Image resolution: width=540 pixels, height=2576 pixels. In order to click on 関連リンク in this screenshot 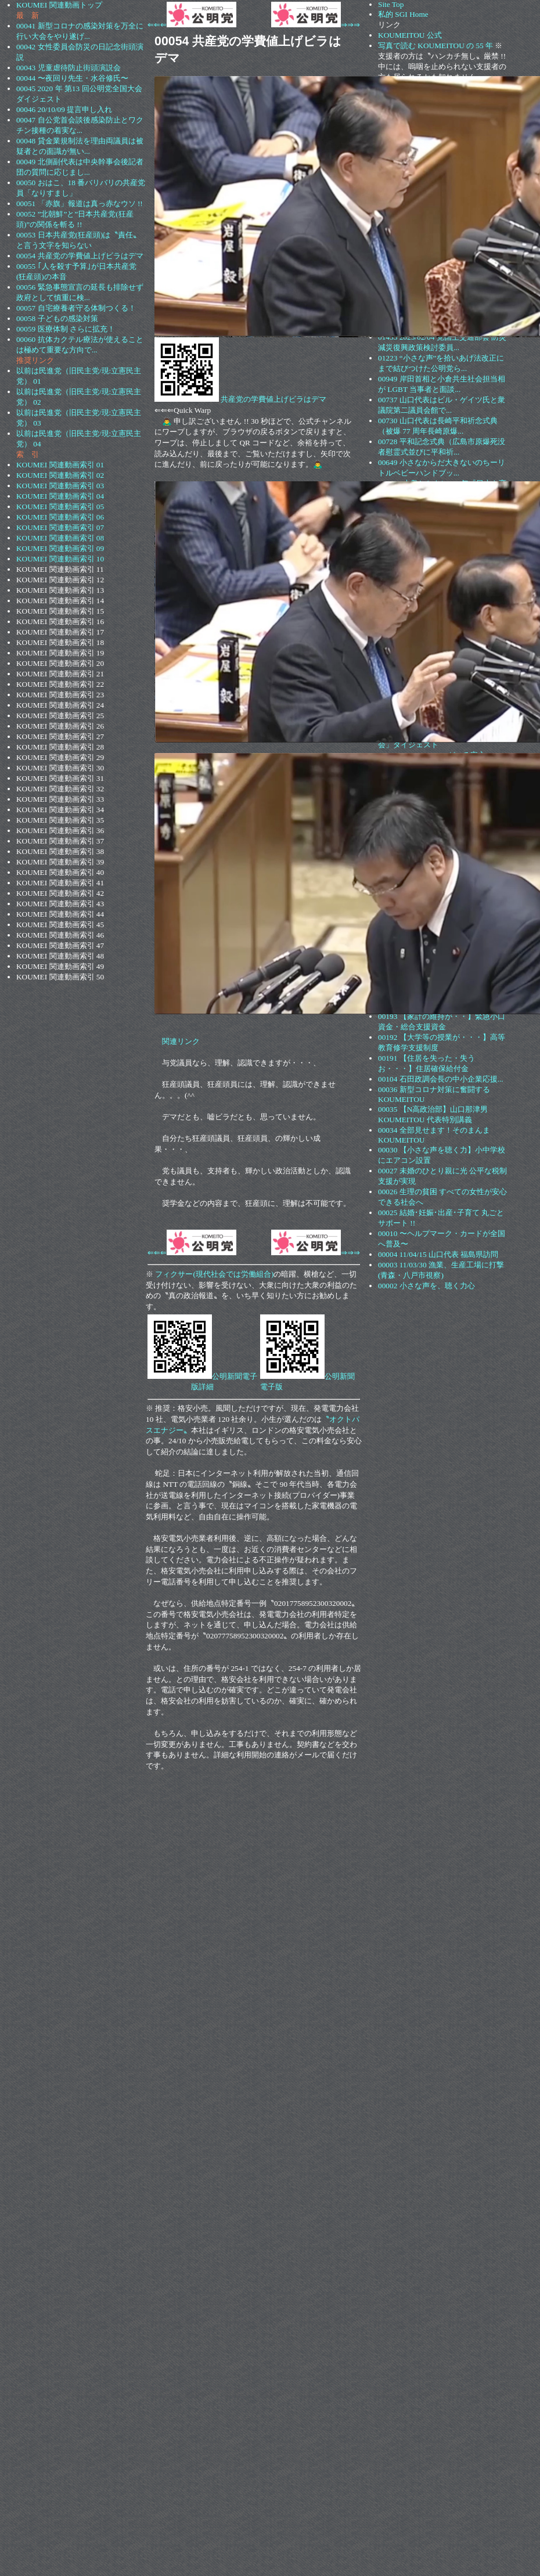, I will do `click(181, 1041)`.